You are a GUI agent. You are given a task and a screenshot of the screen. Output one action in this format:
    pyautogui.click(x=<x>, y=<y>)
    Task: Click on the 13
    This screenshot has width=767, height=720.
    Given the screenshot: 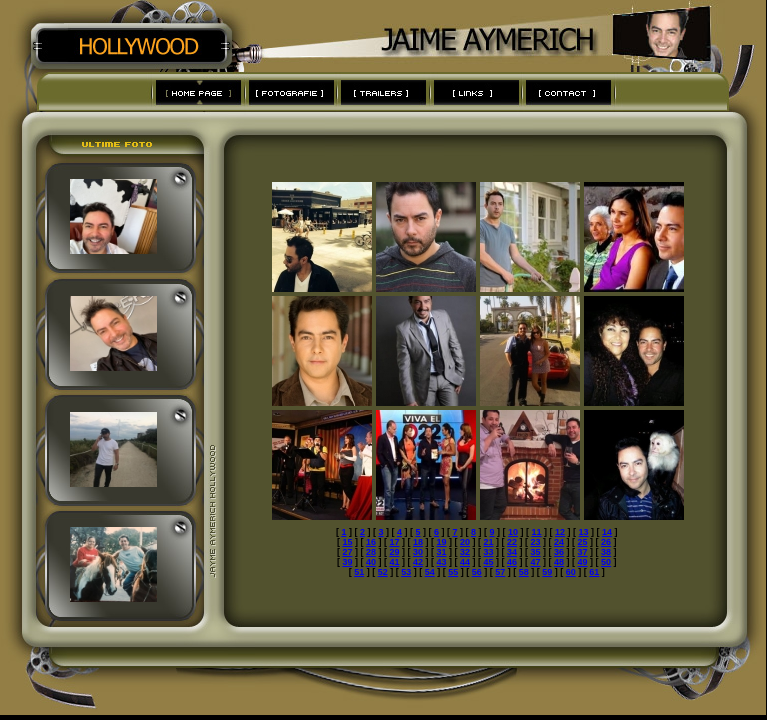 What is the action you would take?
    pyautogui.click(x=584, y=532)
    